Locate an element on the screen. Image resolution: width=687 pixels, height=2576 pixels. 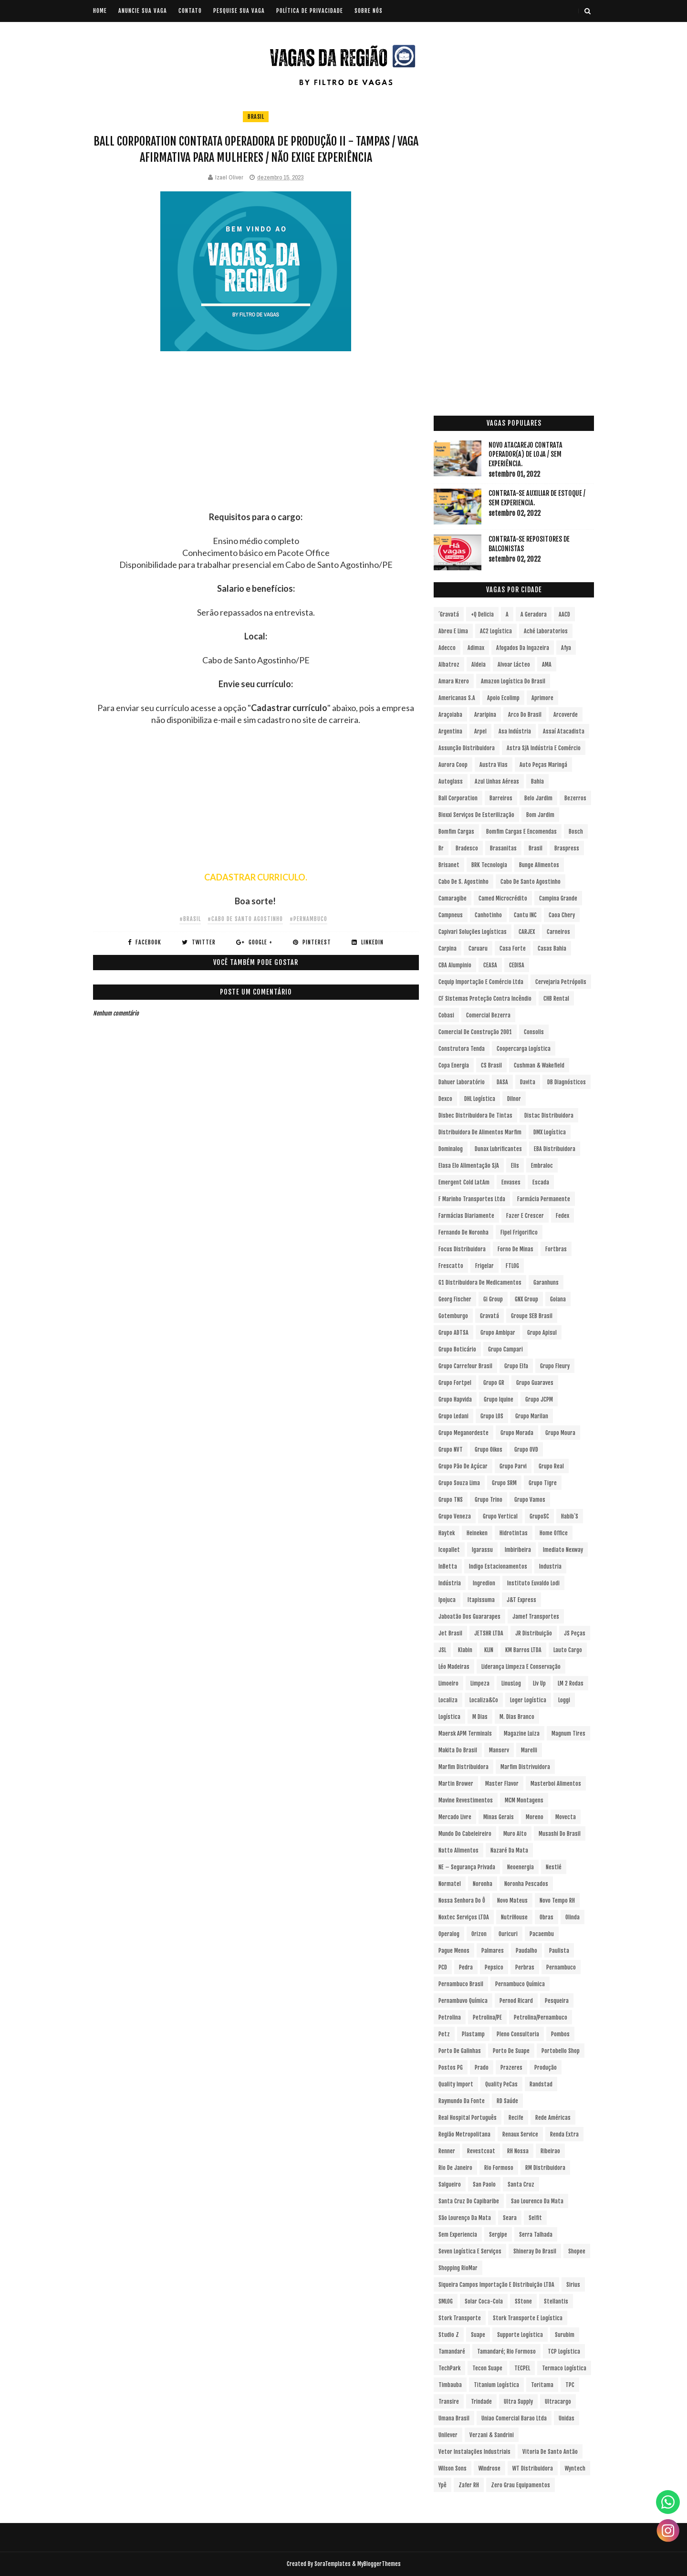
Itapissuma is located at coordinates (481, 1599).